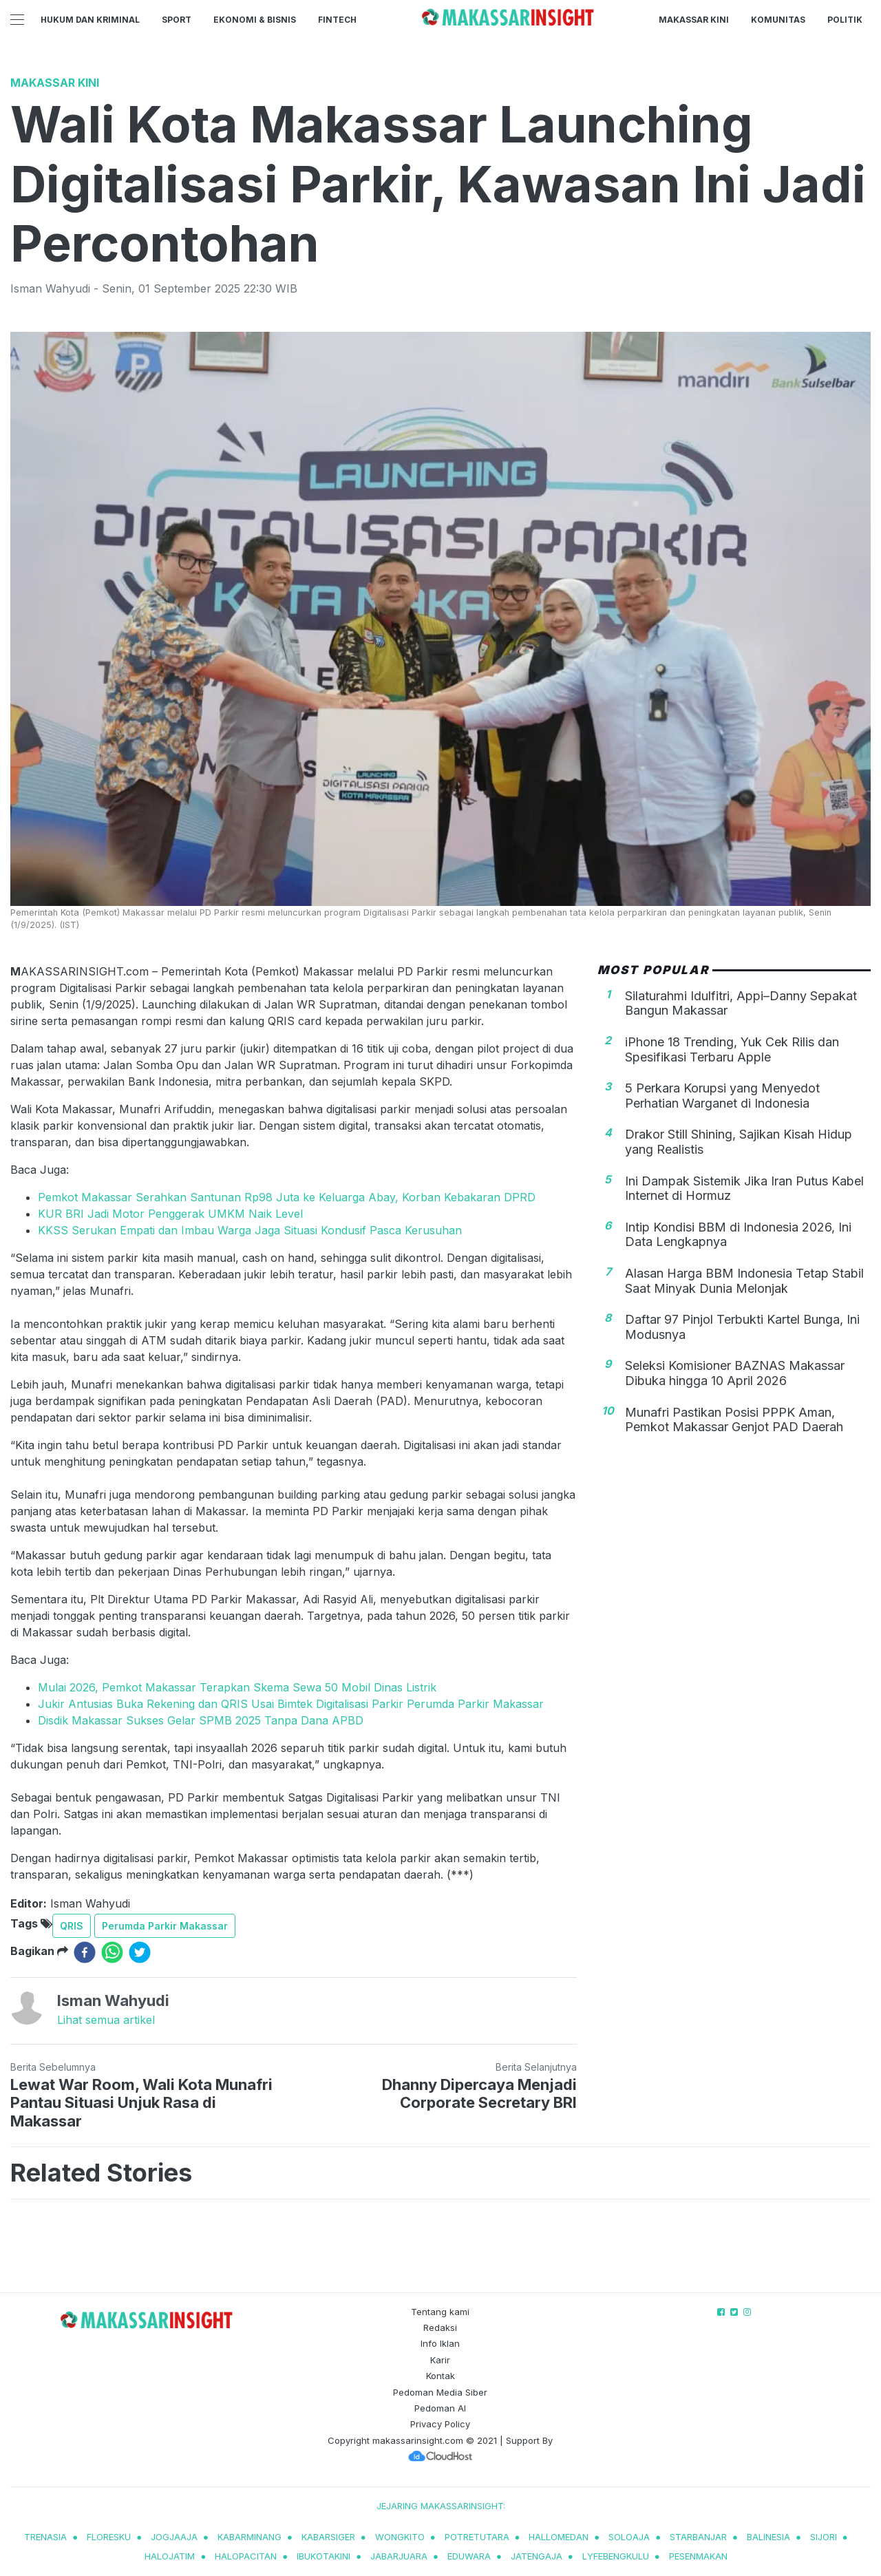 Image resolution: width=881 pixels, height=2576 pixels. What do you see at coordinates (735, 1373) in the screenshot?
I see `Seleksi Komisioner BAZNAS Makassar Dibuka hingga 10 April 2026` at bounding box center [735, 1373].